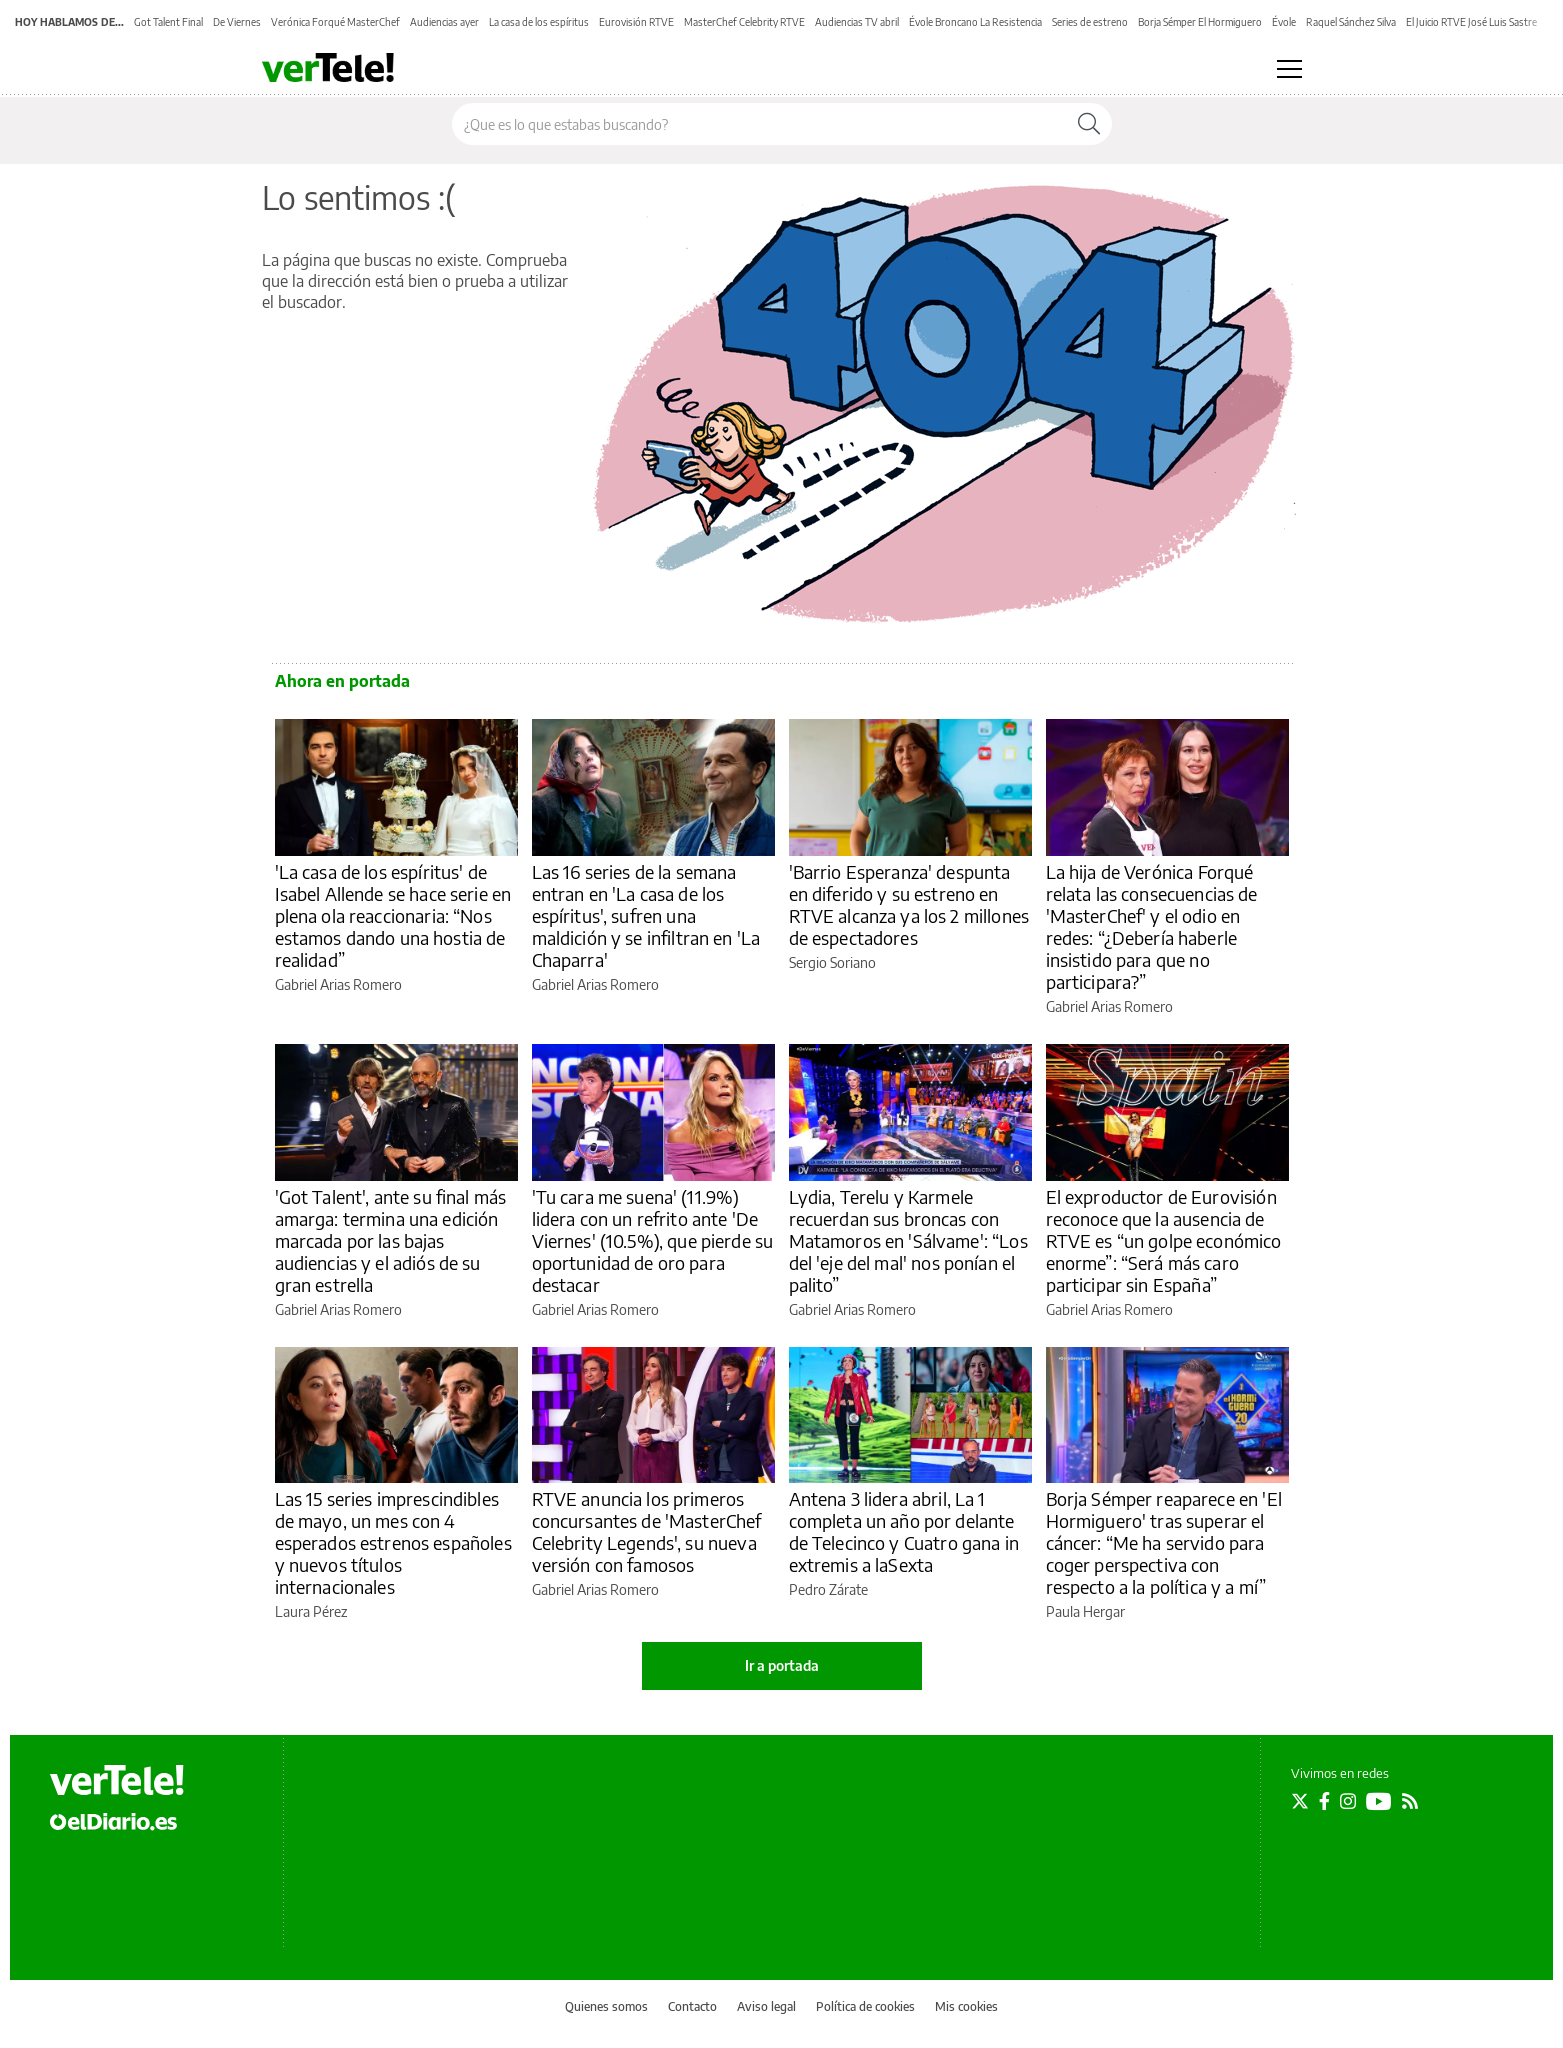 The height and width of the screenshot is (2048, 1563). Describe the element at coordinates (782, 1665) in the screenshot. I see `Ir a portada [elDiario.es]` at that location.